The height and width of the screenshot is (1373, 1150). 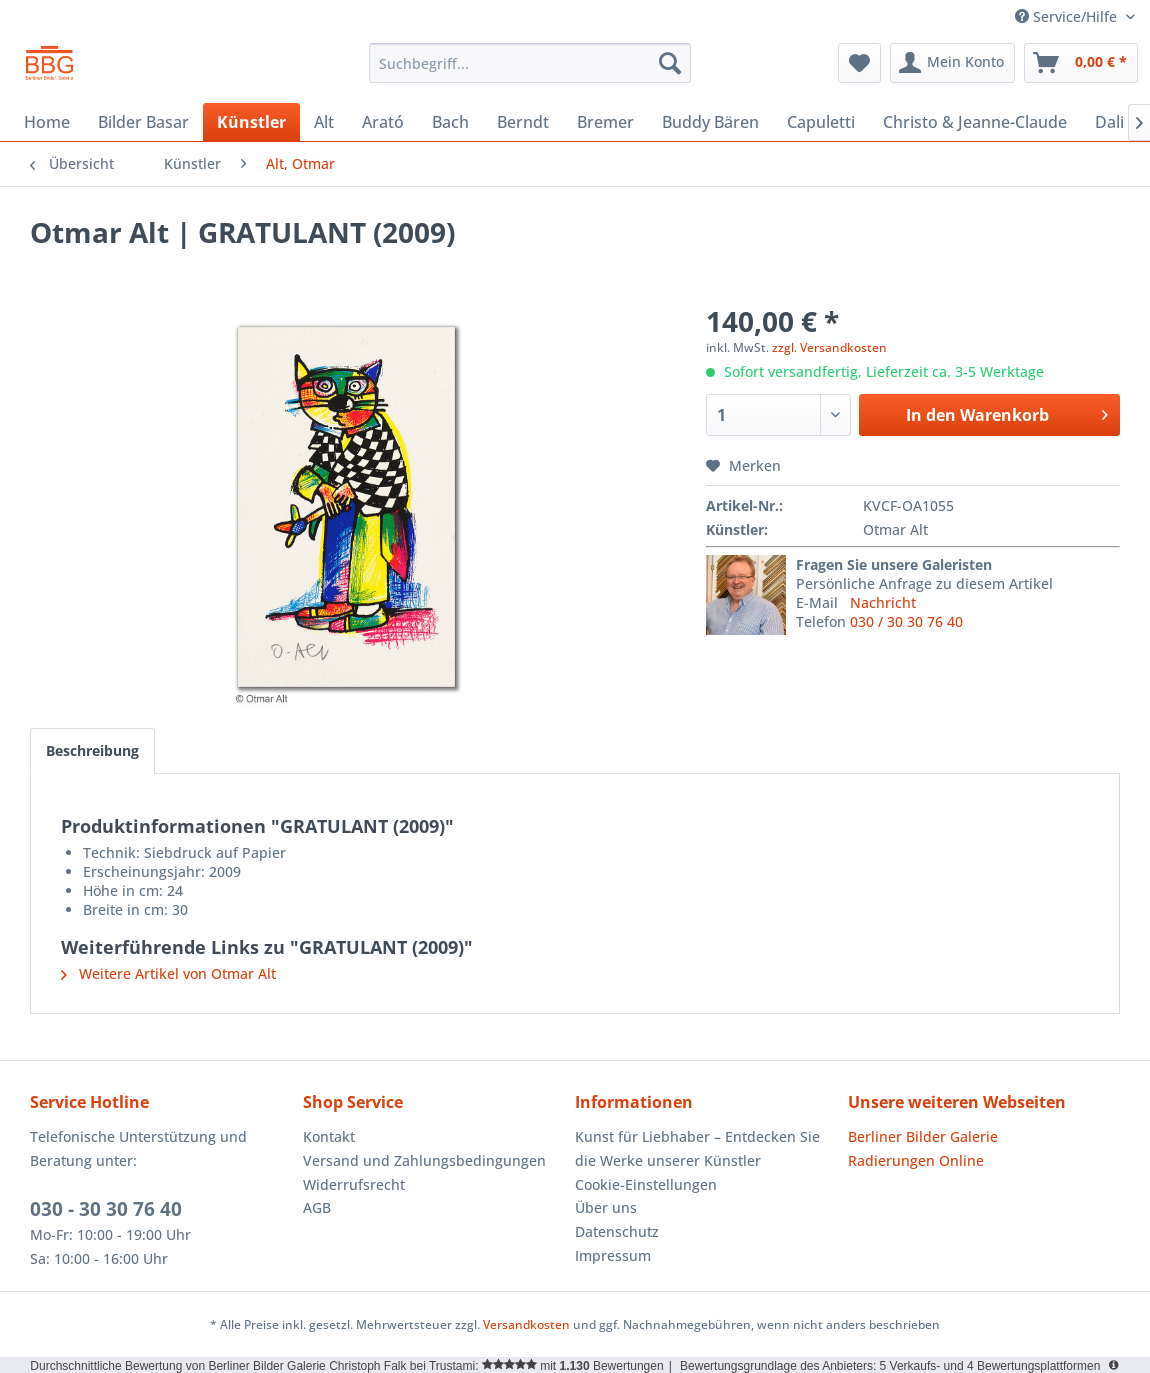 I want to click on Über uns, so click(x=606, y=1207).